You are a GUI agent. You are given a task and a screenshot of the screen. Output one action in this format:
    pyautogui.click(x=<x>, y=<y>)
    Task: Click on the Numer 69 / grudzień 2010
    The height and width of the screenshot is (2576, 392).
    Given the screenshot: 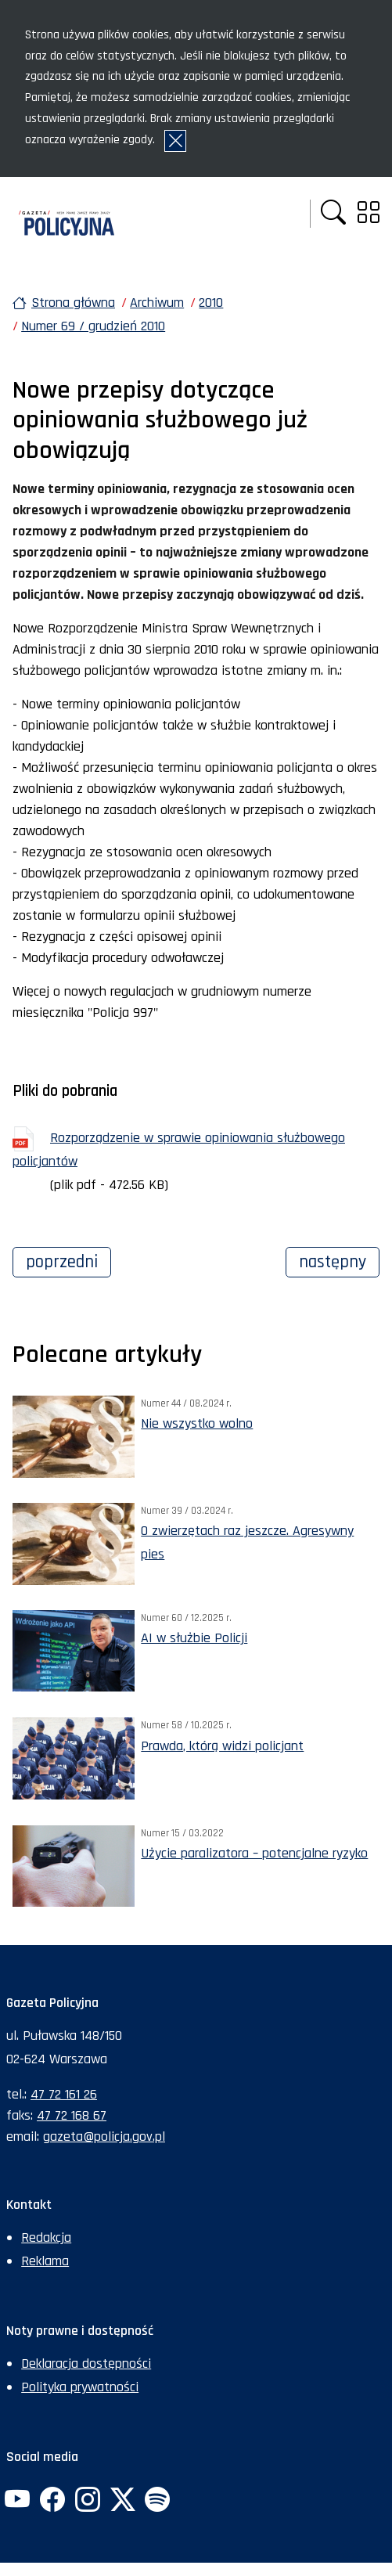 What is the action you would take?
    pyautogui.click(x=93, y=326)
    